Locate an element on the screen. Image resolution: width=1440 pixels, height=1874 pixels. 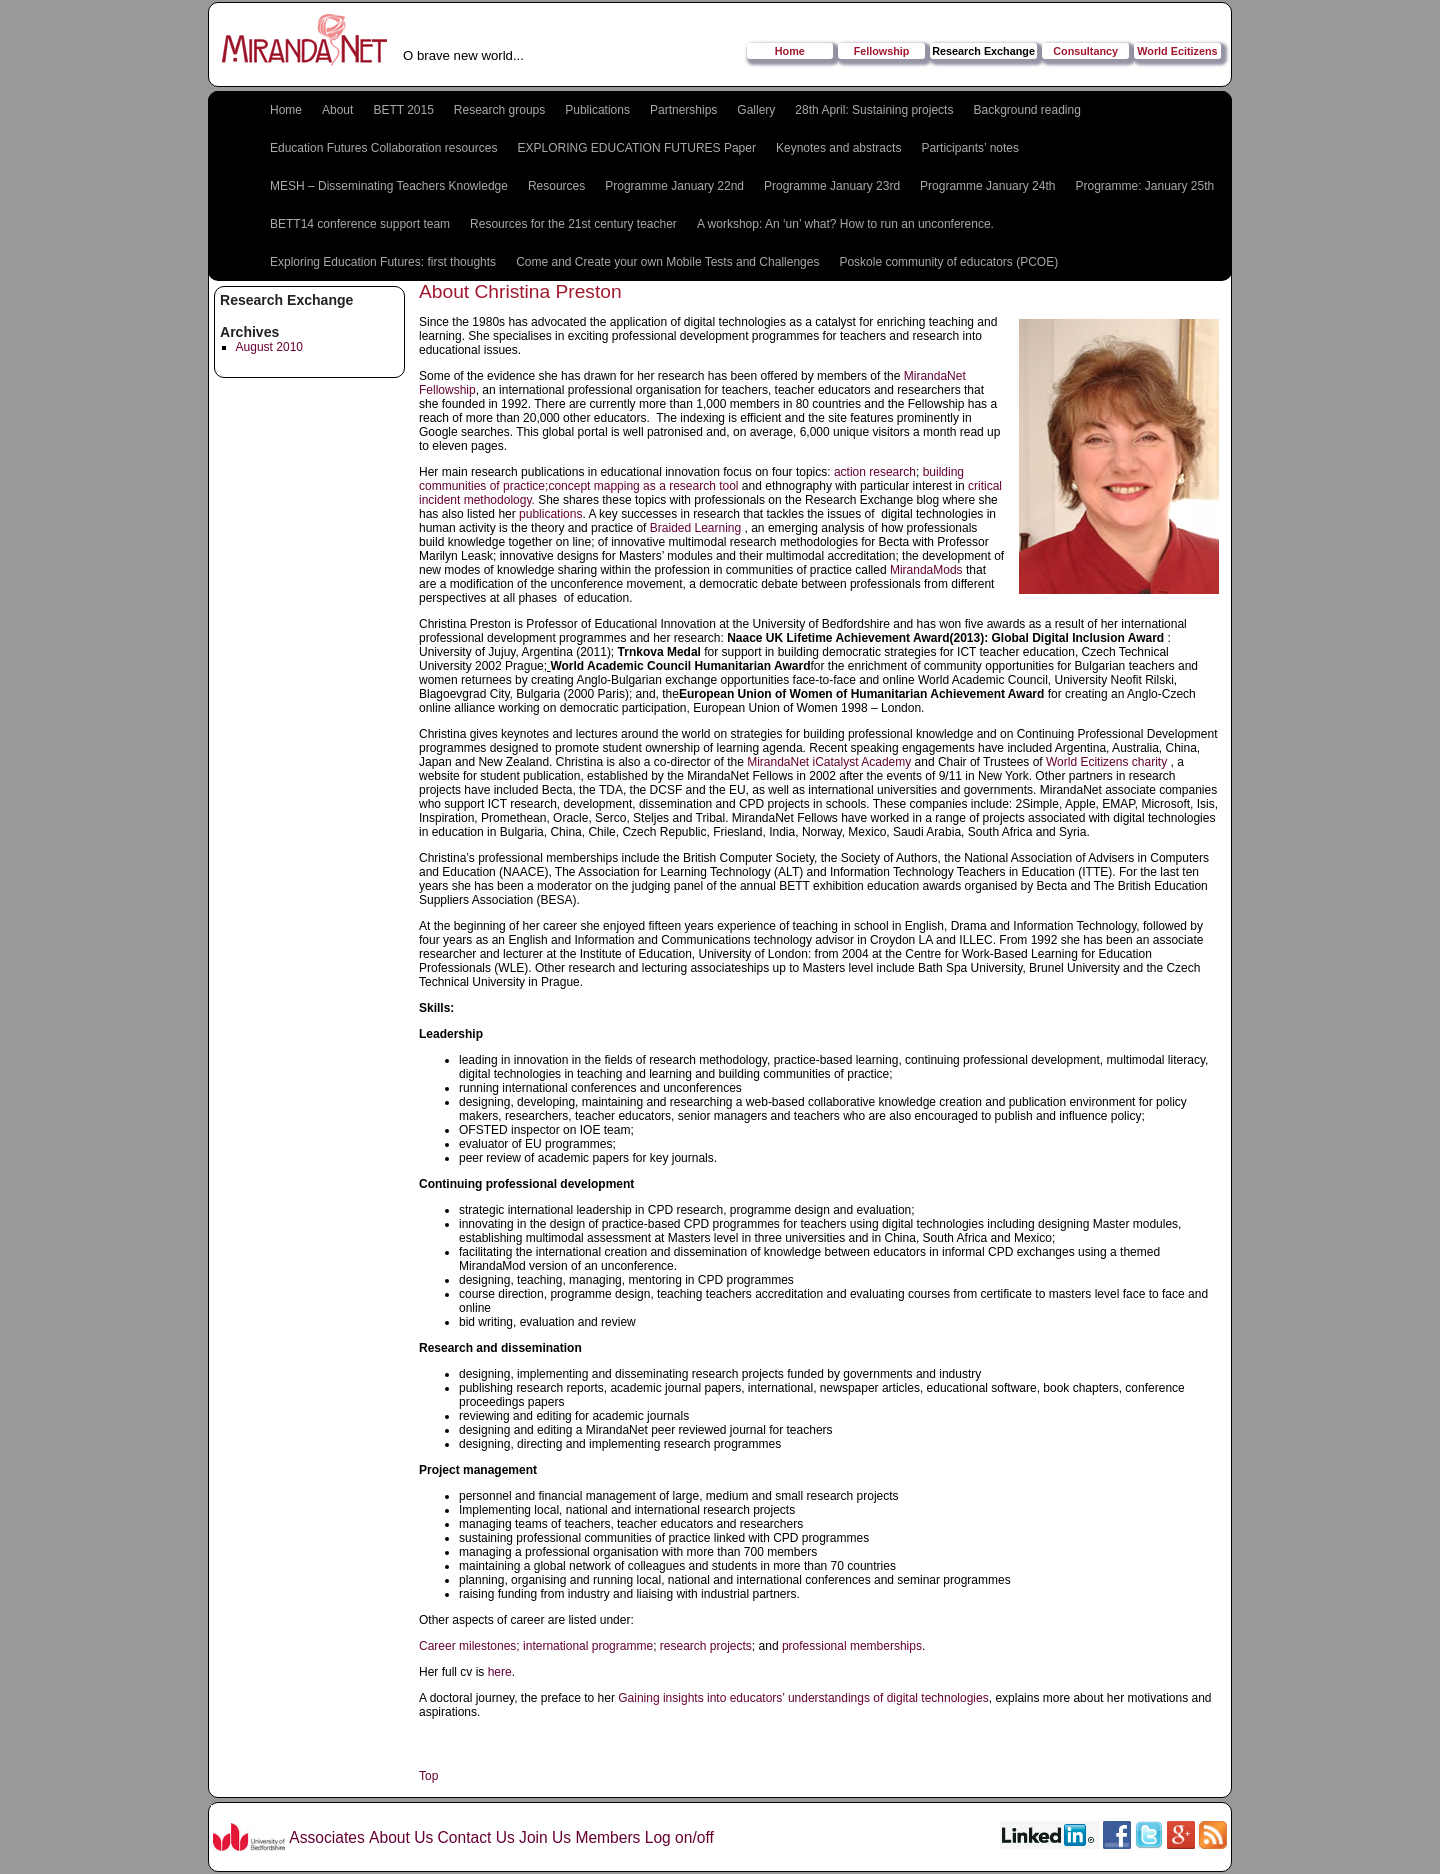
publications is located at coordinates (550, 514).